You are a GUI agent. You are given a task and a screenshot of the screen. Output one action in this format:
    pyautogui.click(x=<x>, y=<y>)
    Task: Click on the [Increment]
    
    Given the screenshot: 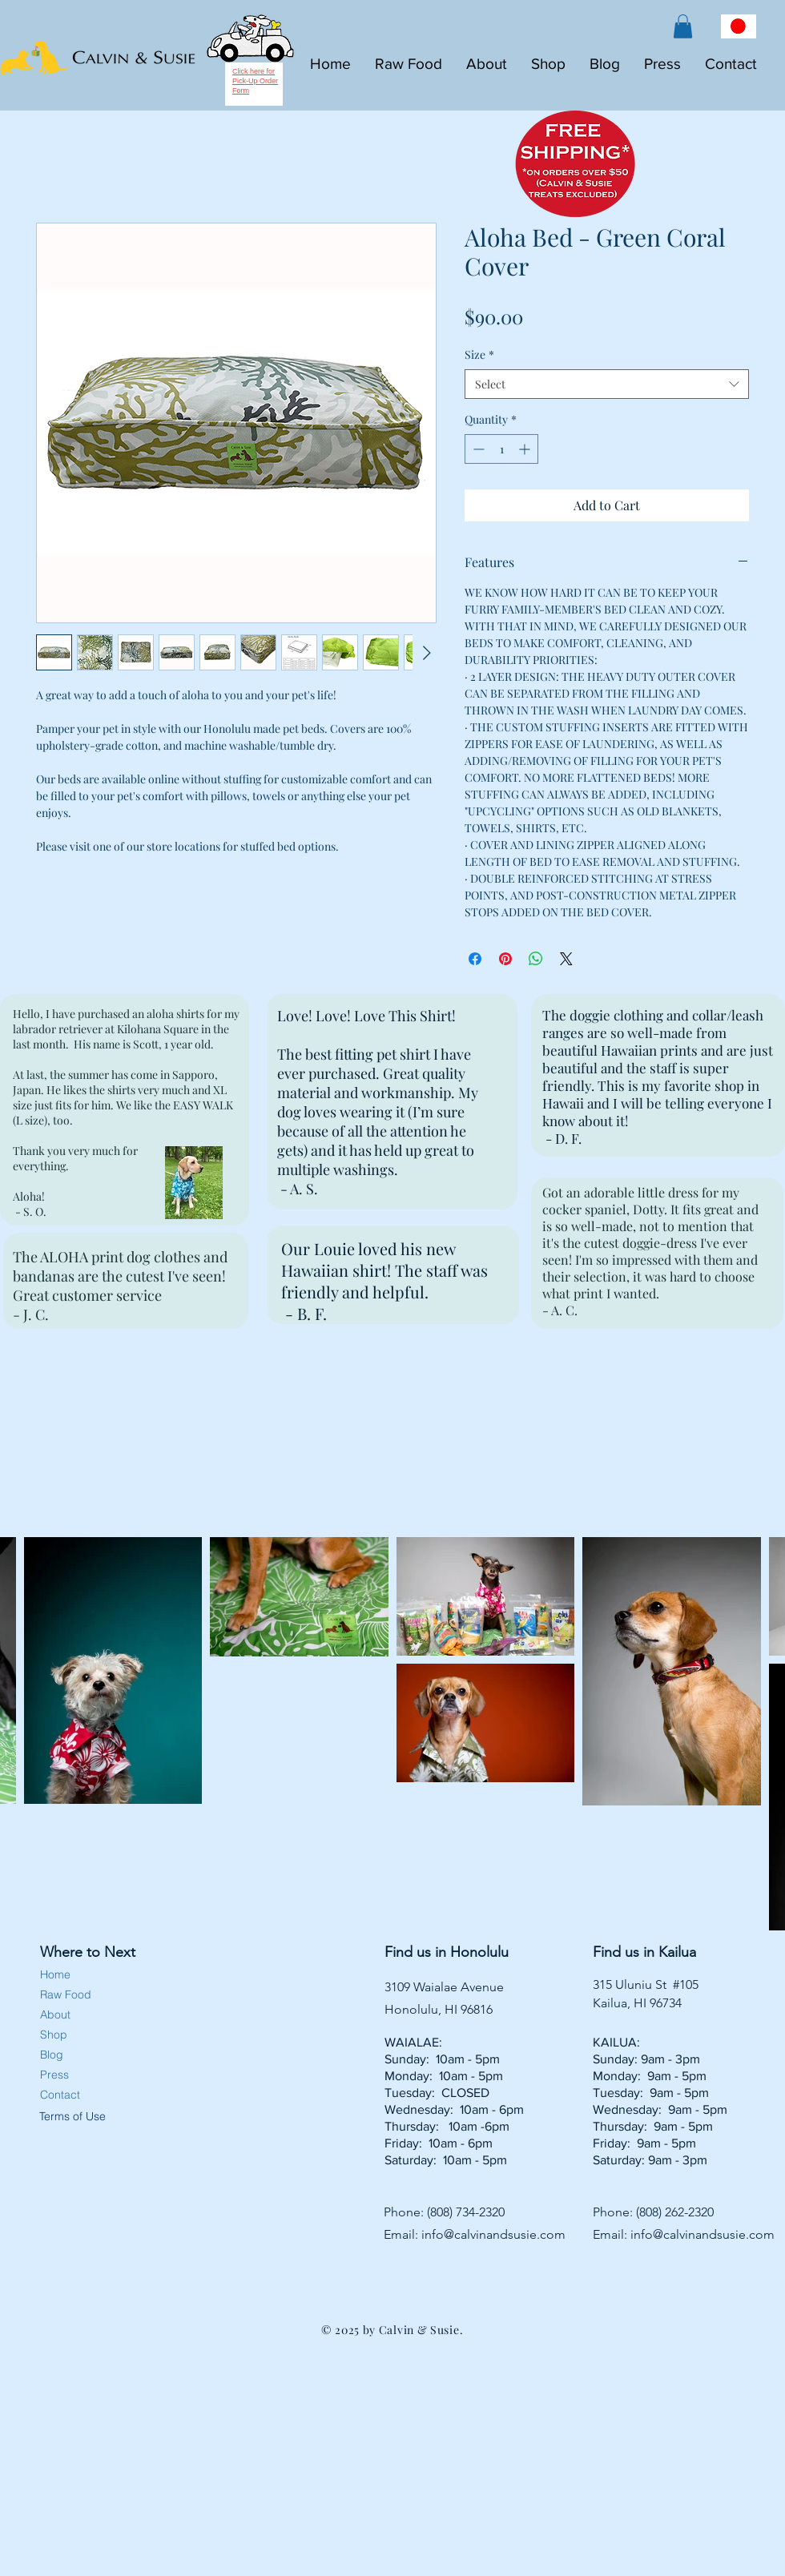 What is the action you would take?
    pyautogui.click(x=526, y=449)
    